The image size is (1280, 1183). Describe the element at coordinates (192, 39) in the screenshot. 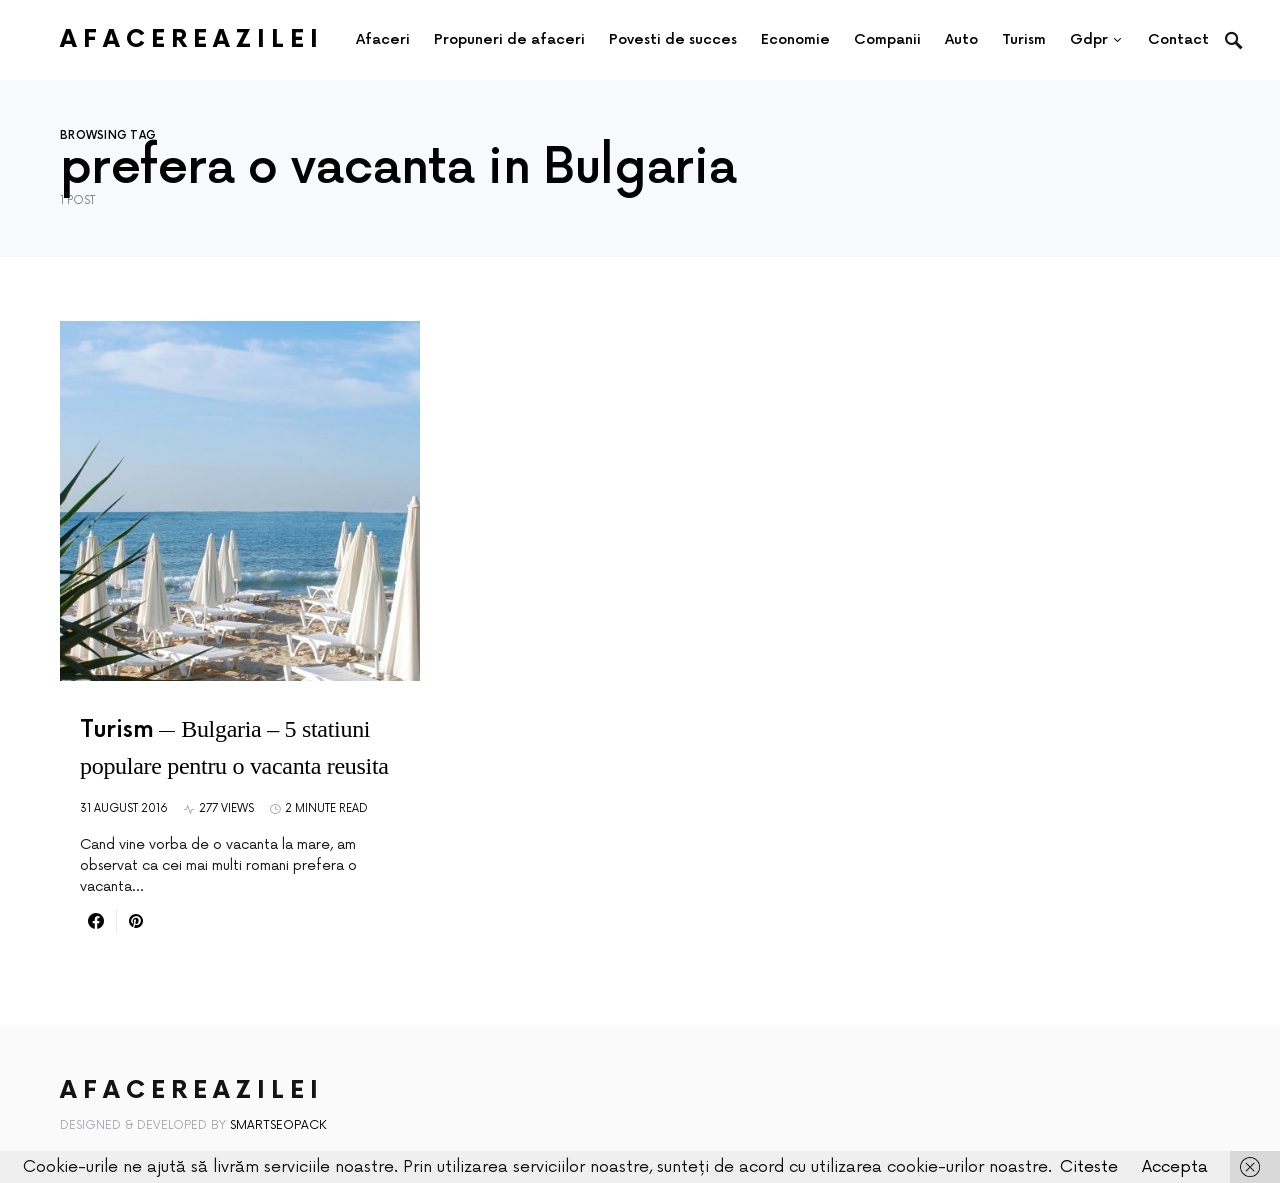

I see `AfacereaZilei` at that location.